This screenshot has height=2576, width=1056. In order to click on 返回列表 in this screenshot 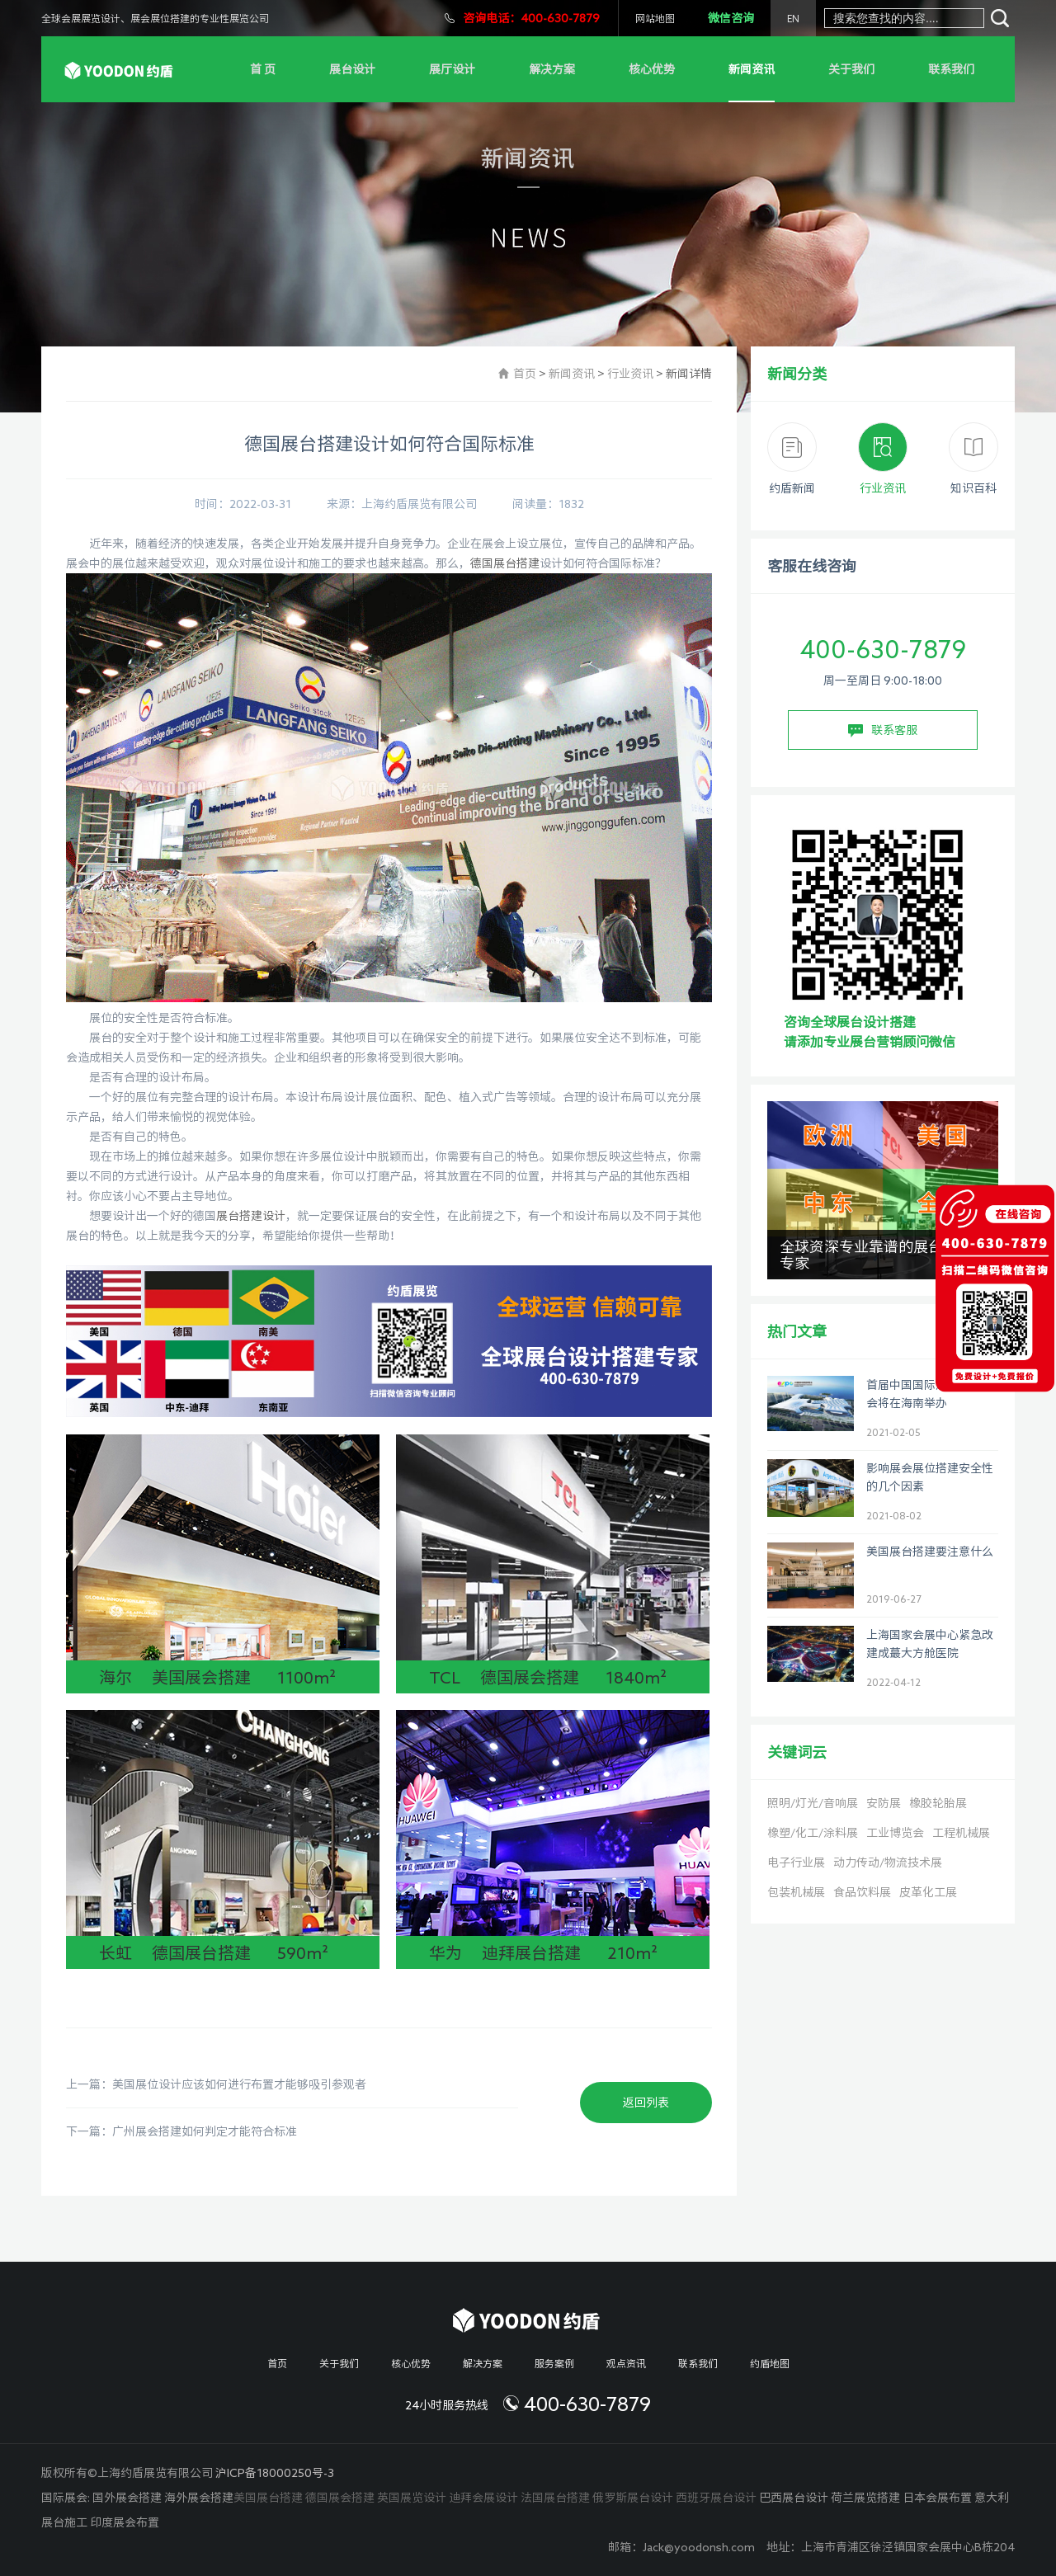, I will do `click(646, 2102)`.